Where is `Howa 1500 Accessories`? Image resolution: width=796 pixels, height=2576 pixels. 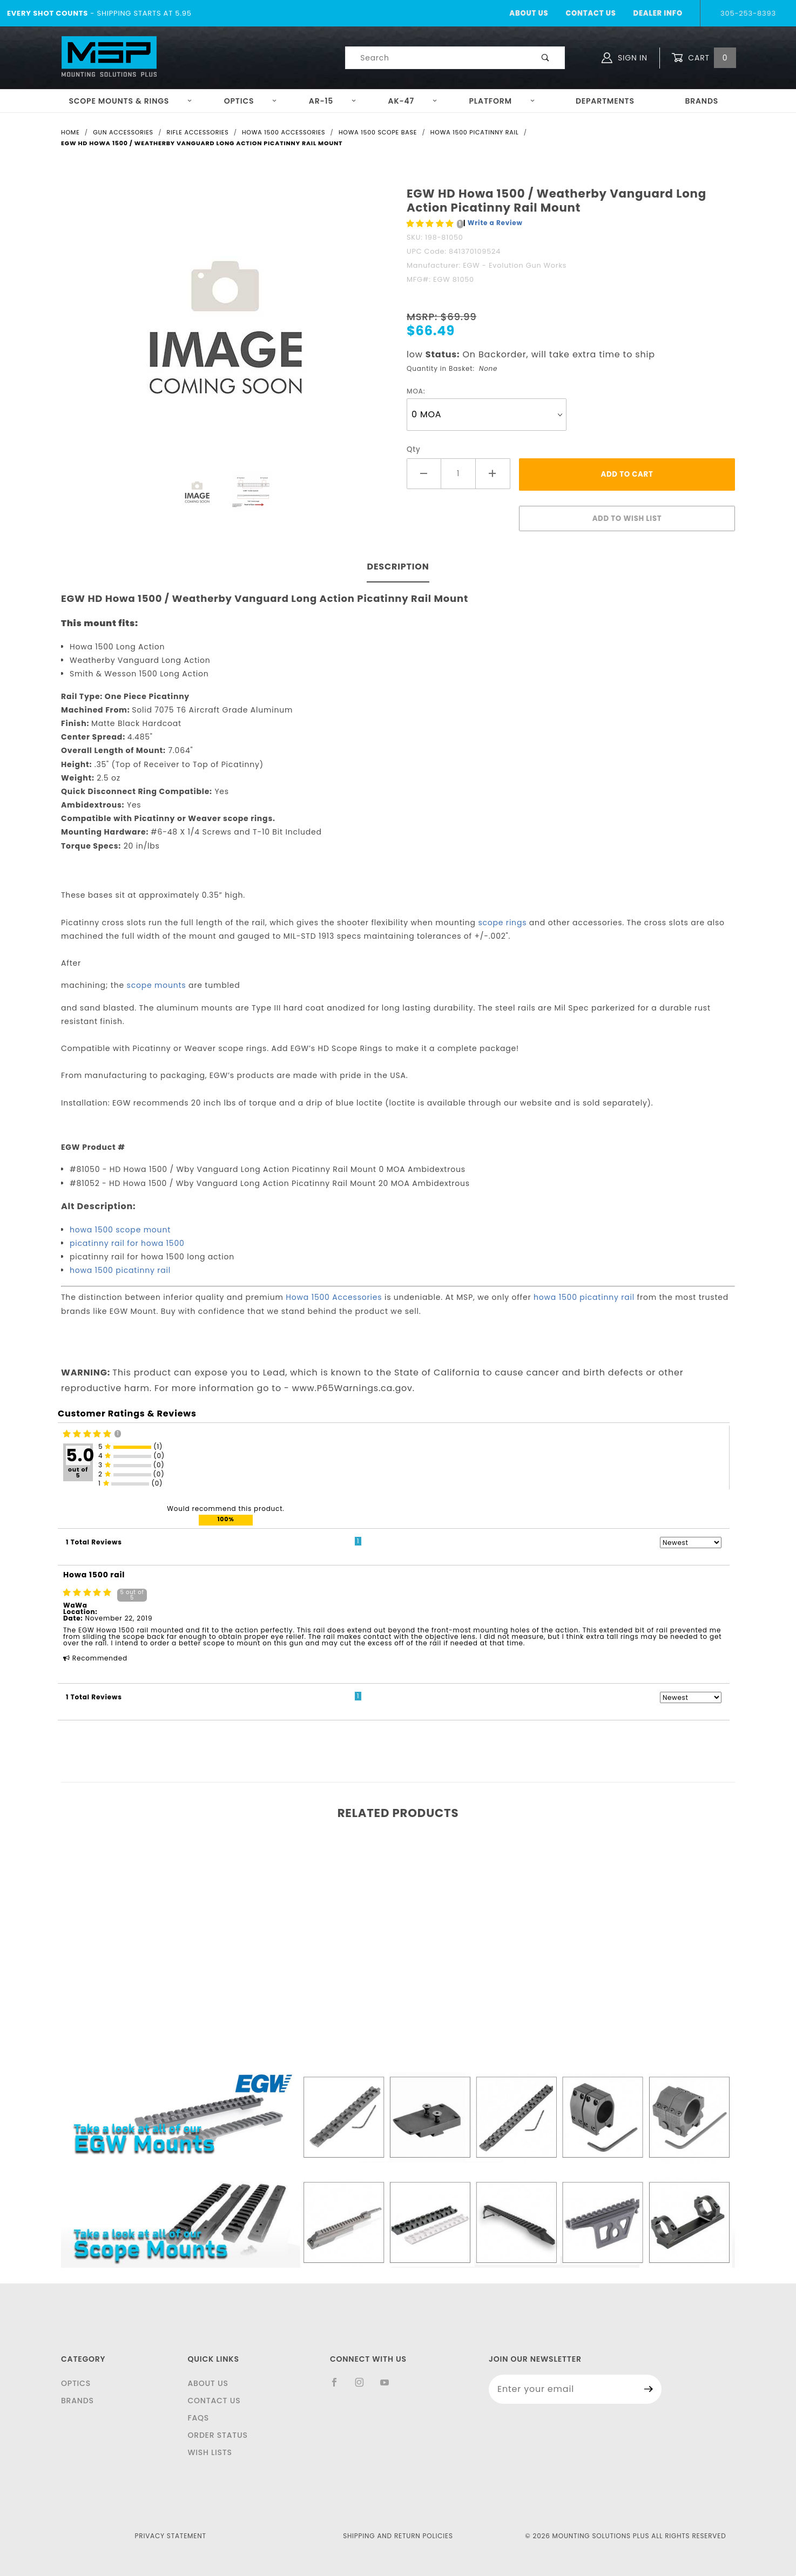
Howa 1500 Accessories is located at coordinates (334, 1297).